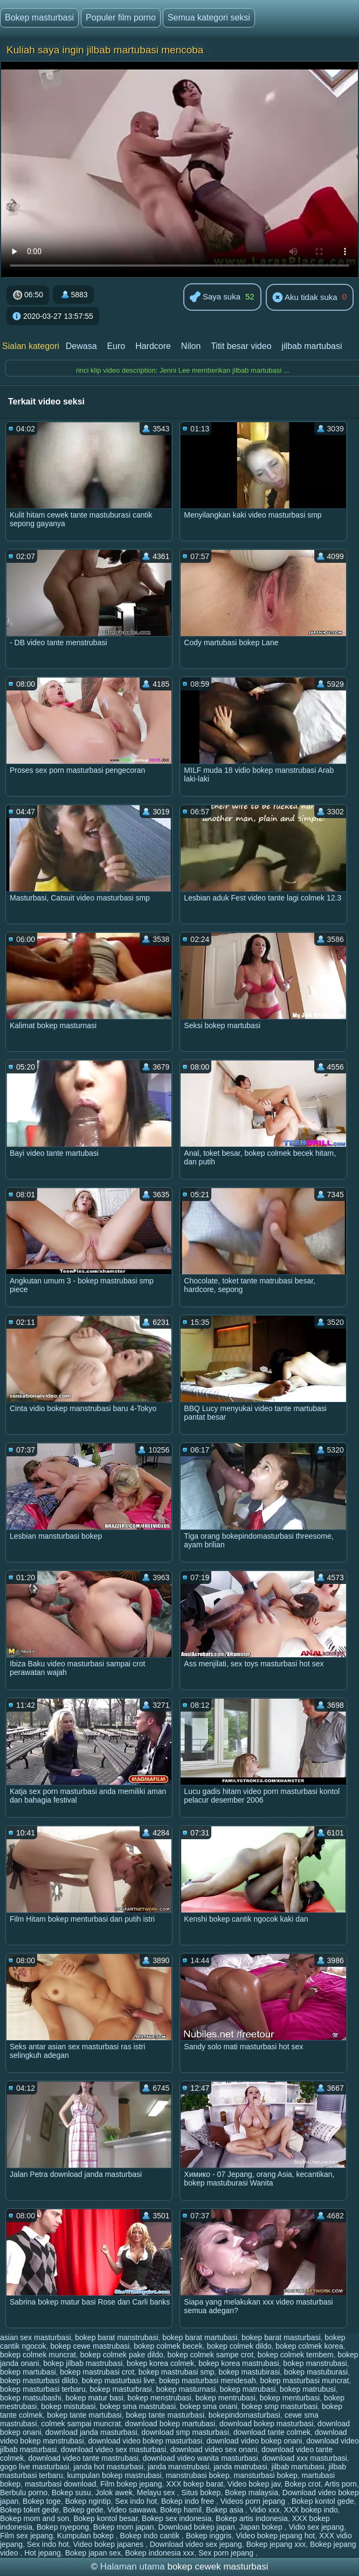  What do you see at coordinates (151, 2535) in the screenshot?
I see `Bokep indo cantik` at bounding box center [151, 2535].